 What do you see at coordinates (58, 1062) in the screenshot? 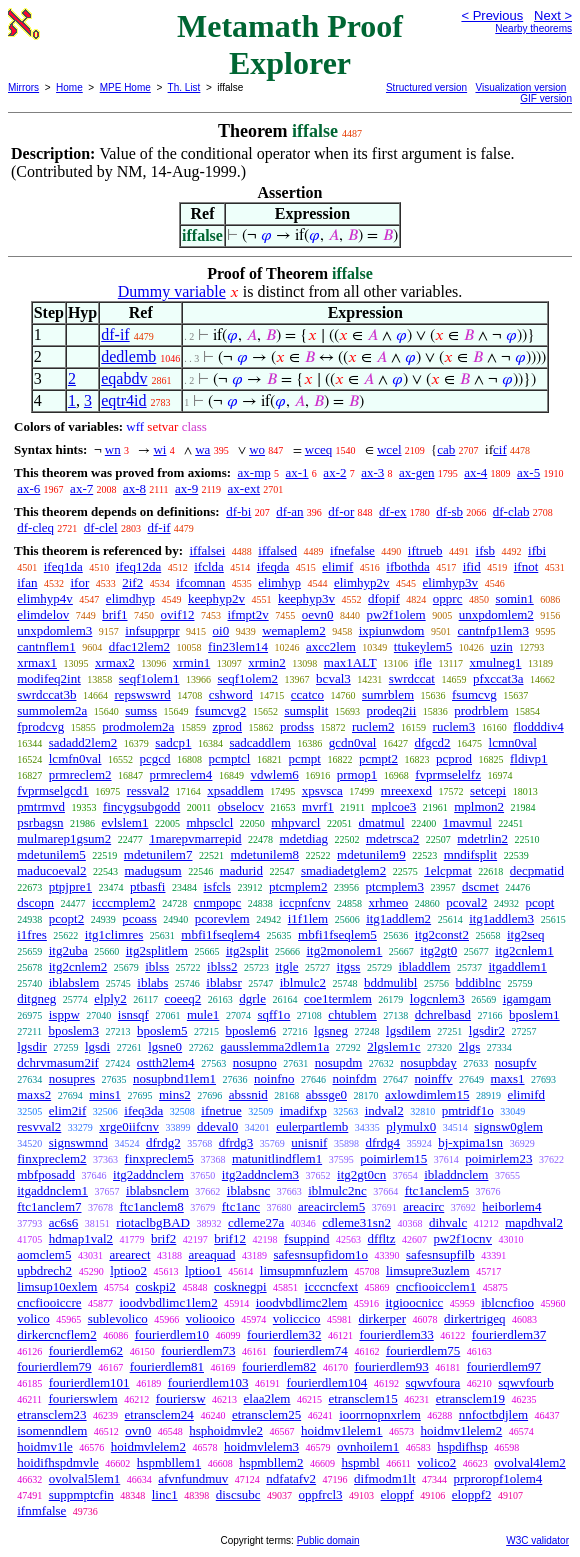
I see `dchrvmasum2if` at bounding box center [58, 1062].